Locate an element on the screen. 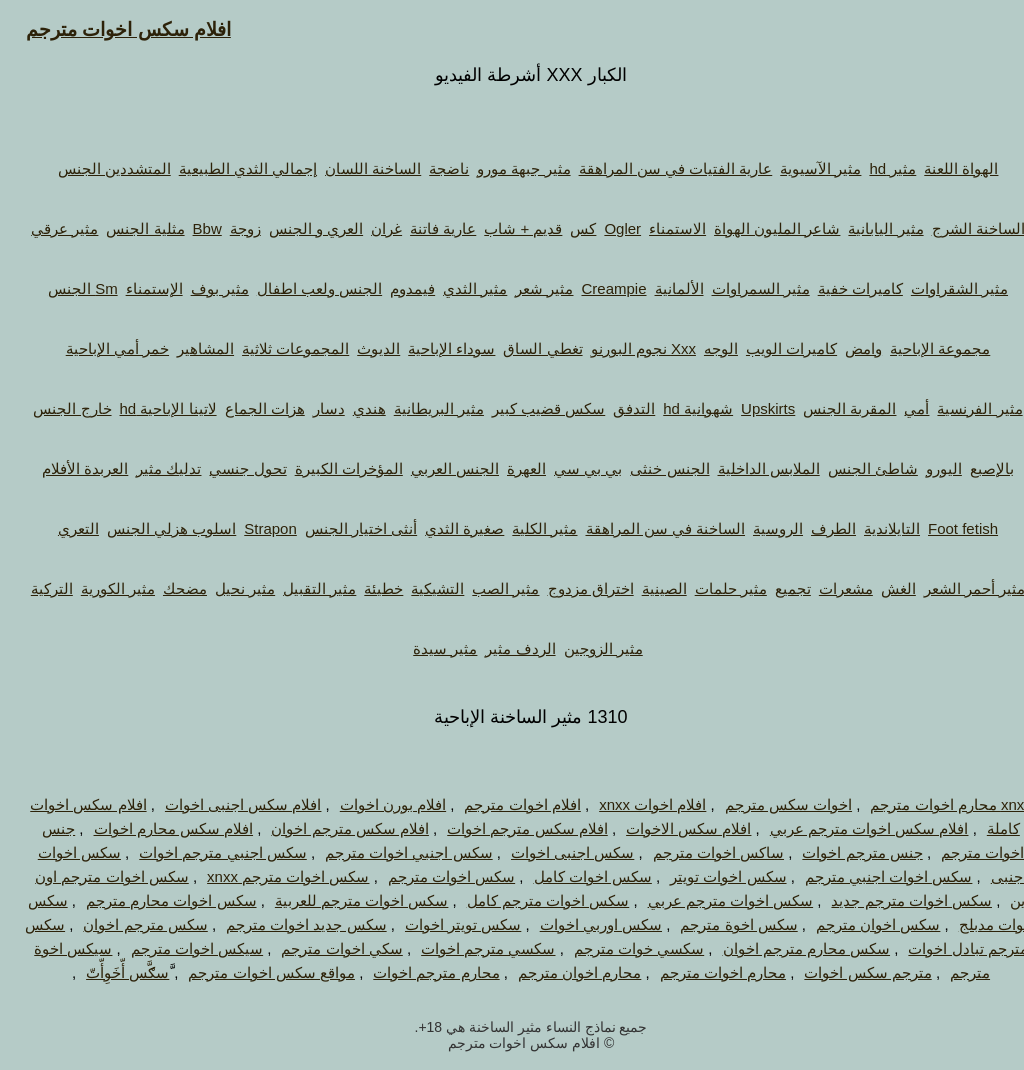  سكس اوربي اخوات is located at coordinates (582, 924).